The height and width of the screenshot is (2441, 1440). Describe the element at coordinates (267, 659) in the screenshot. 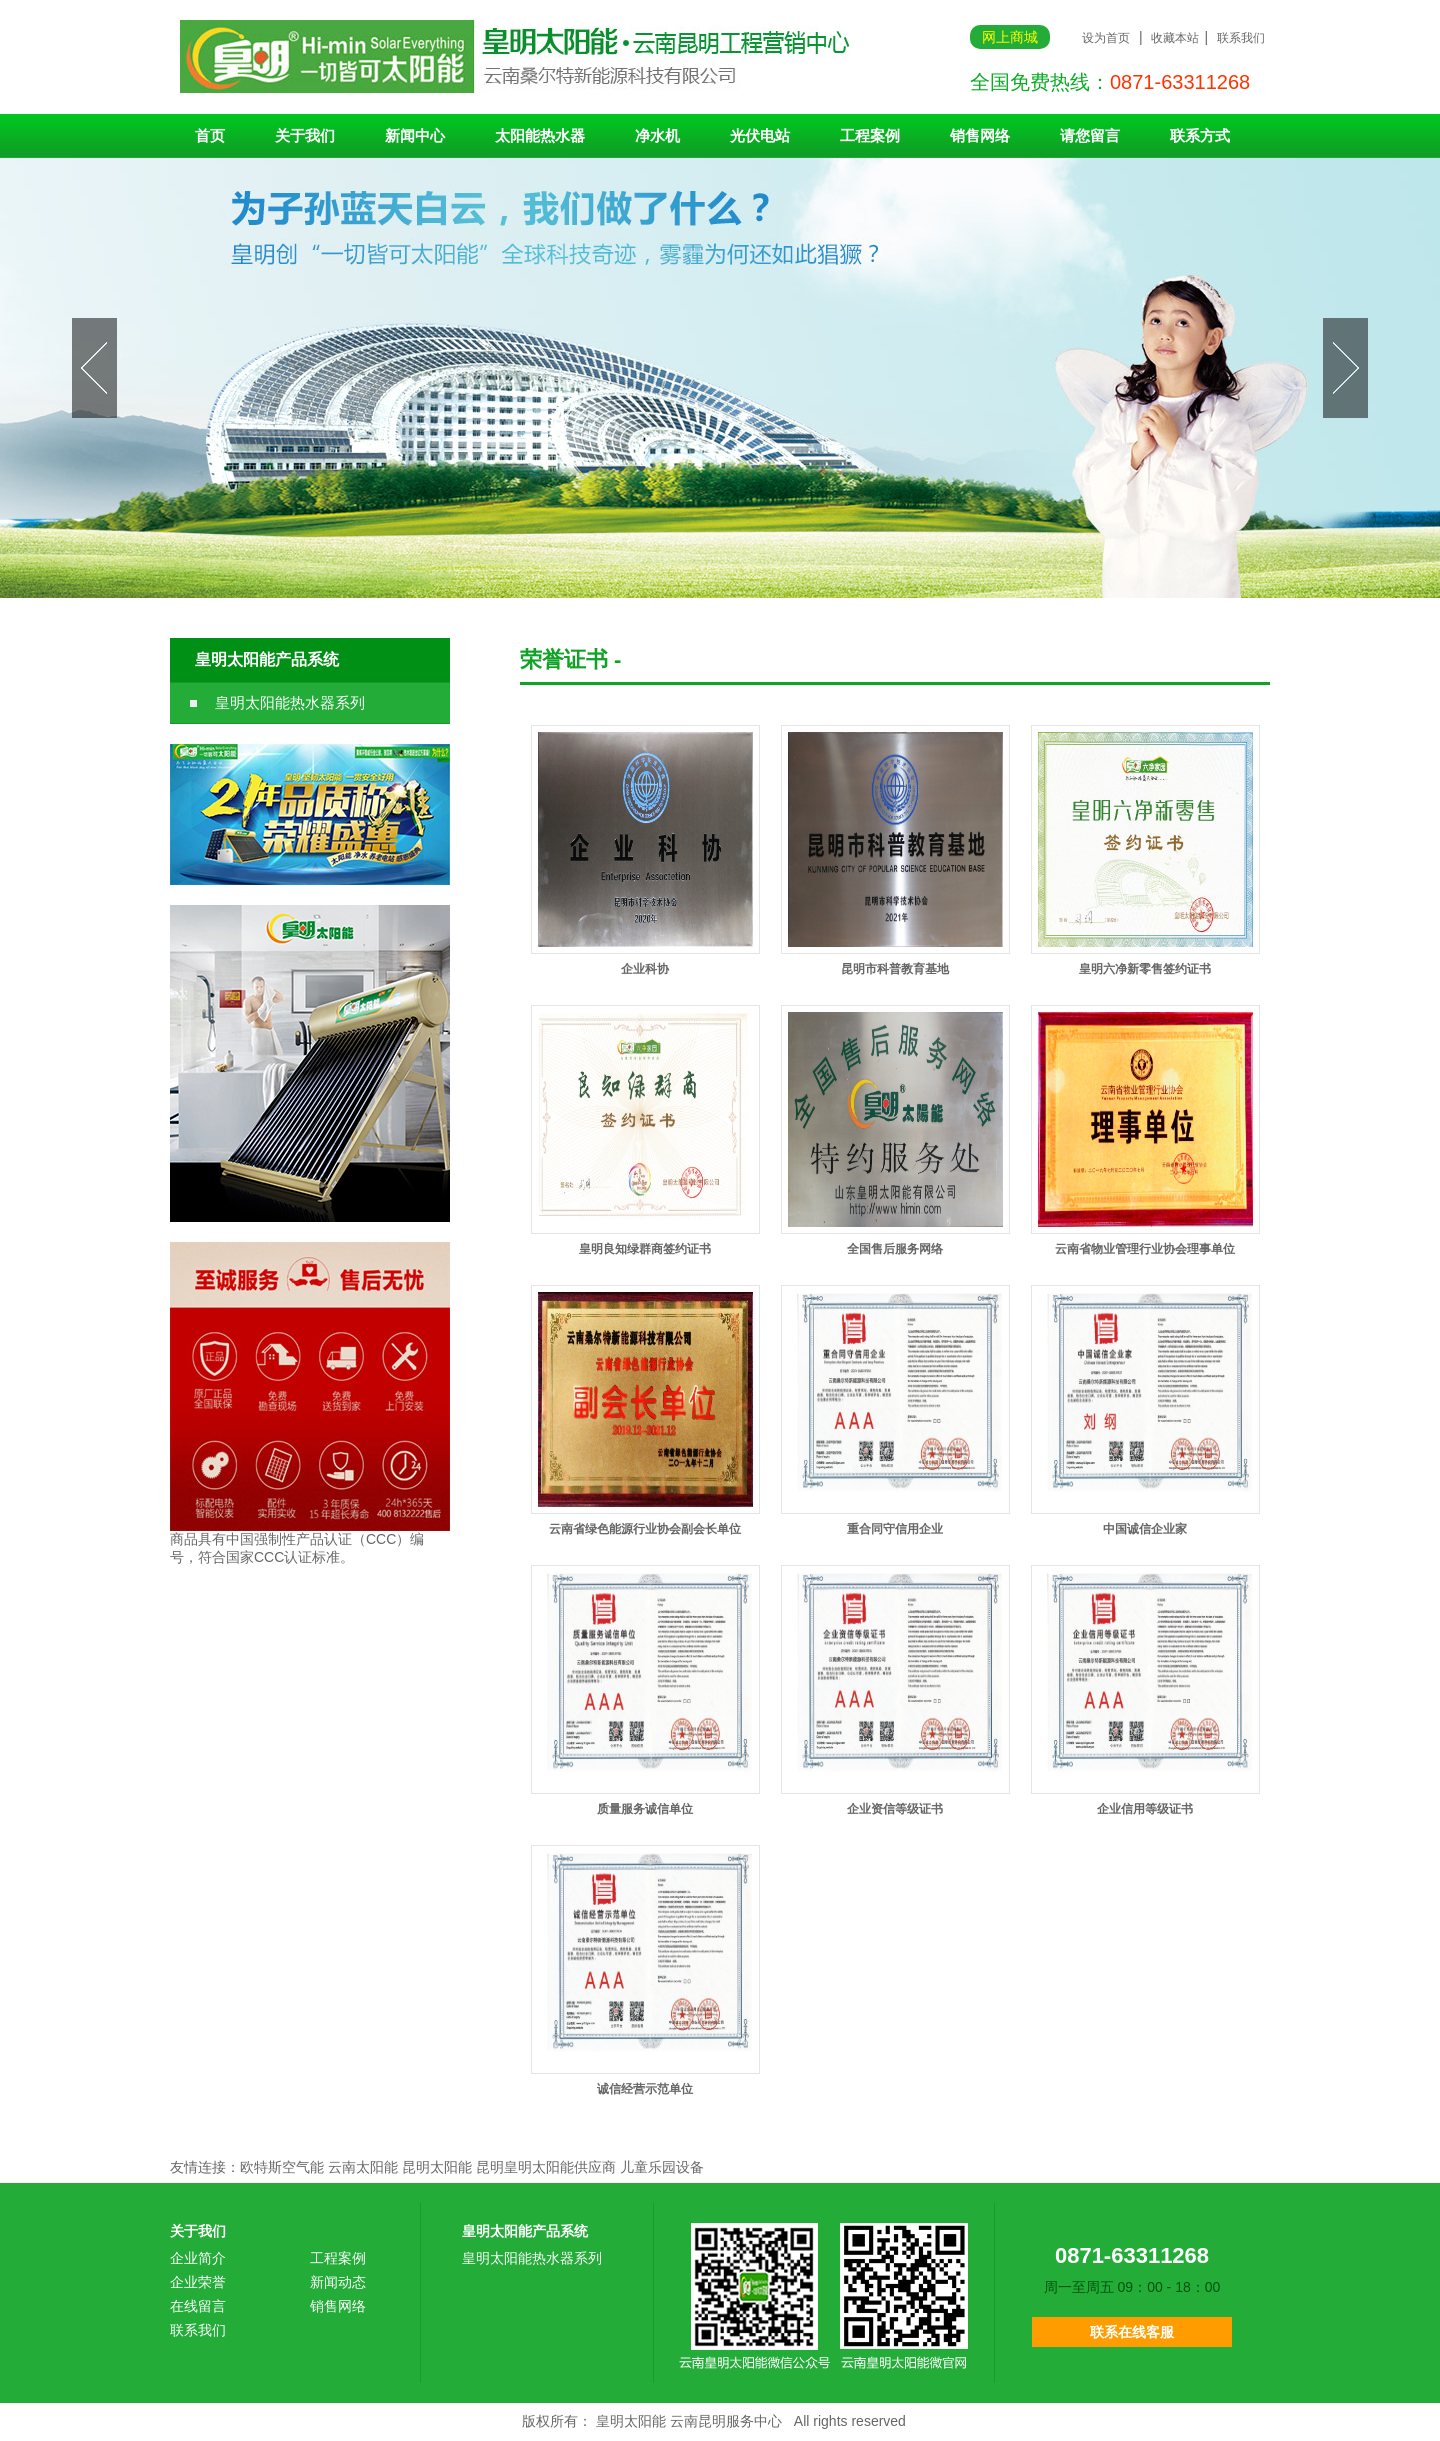

I see `皇明太阳能产品系统` at that location.